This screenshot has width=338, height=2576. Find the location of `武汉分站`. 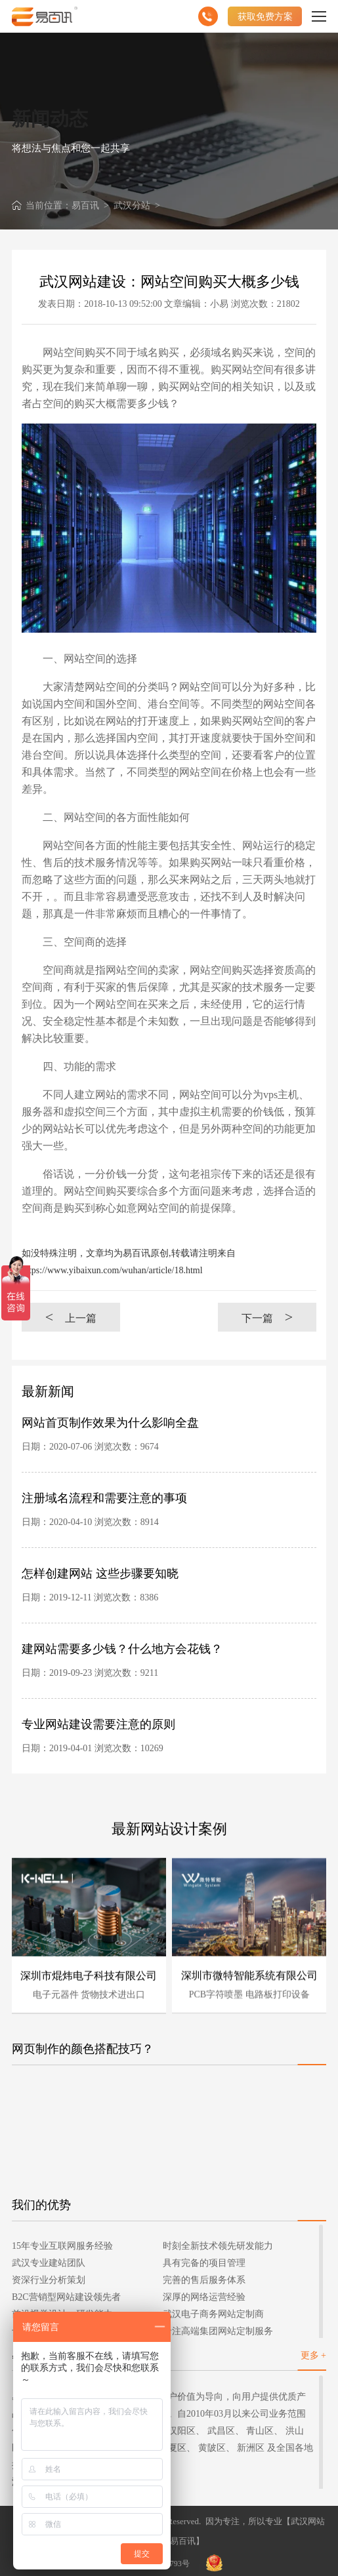

武汉分站 is located at coordinates (132, 205).